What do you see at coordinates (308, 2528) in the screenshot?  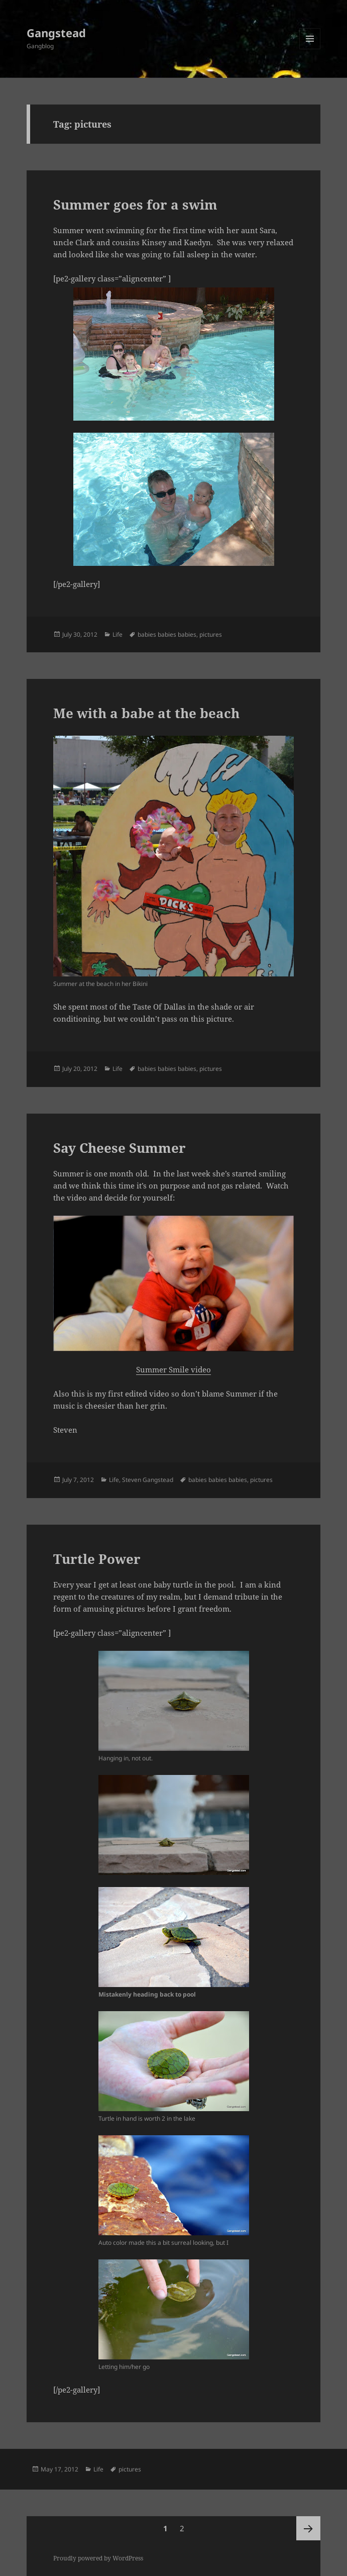 I see `Next page` at bounding box center [308, 2528].